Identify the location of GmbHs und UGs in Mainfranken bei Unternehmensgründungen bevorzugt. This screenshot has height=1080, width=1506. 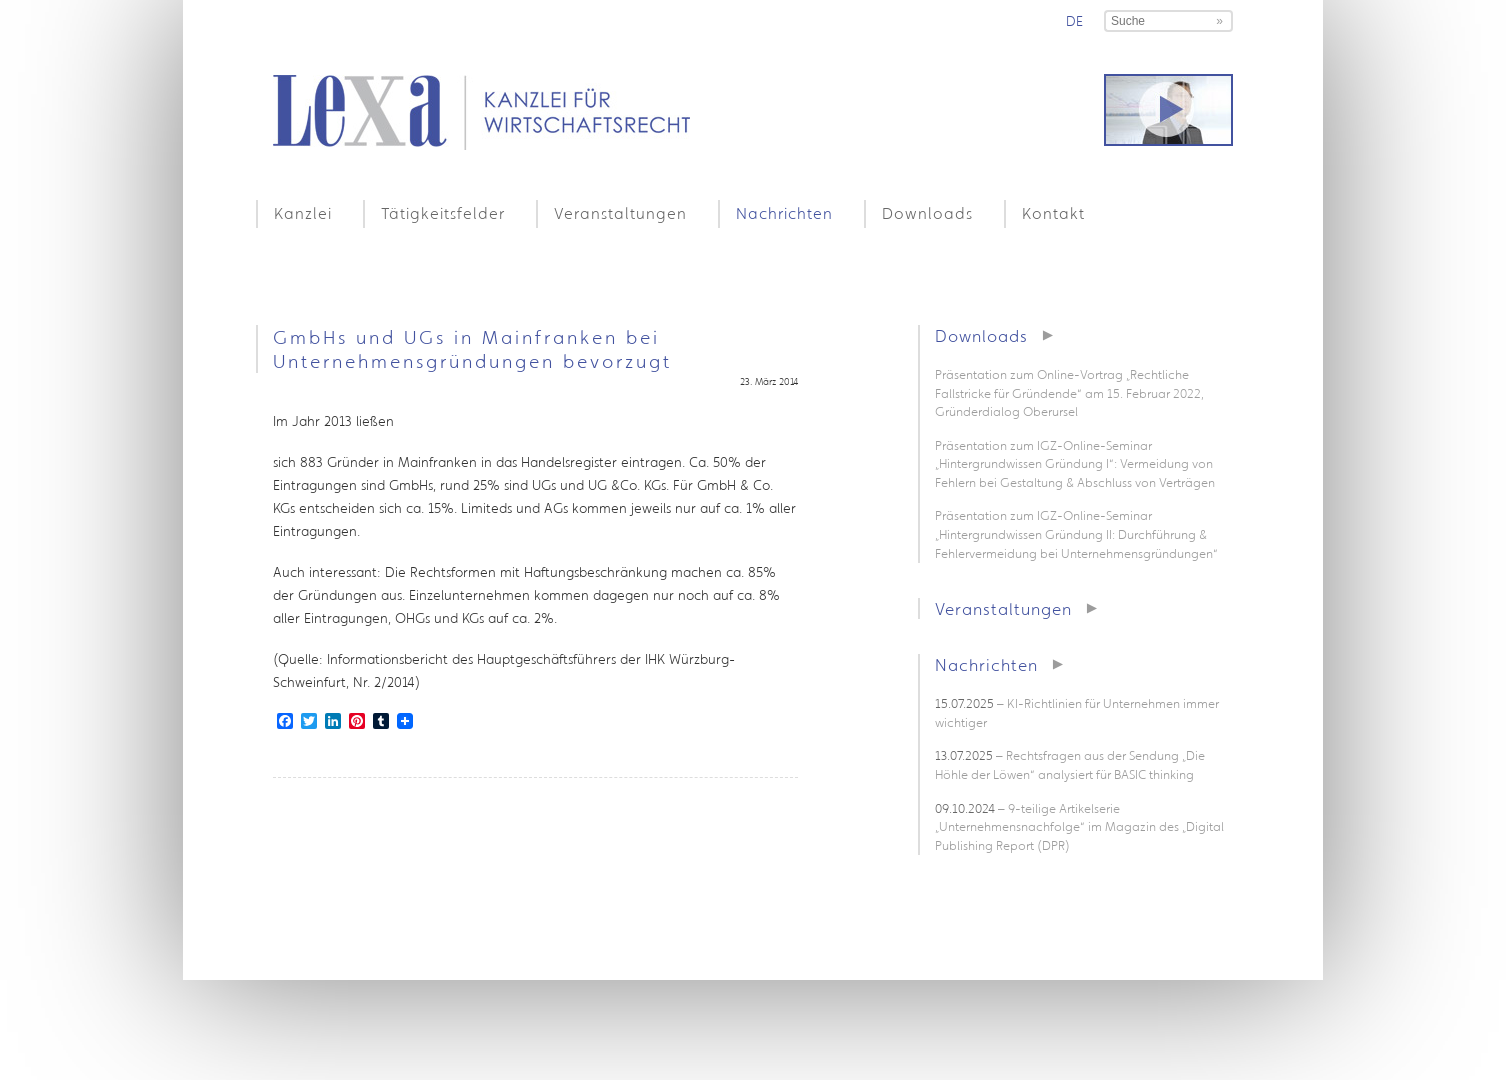
(472, 349).